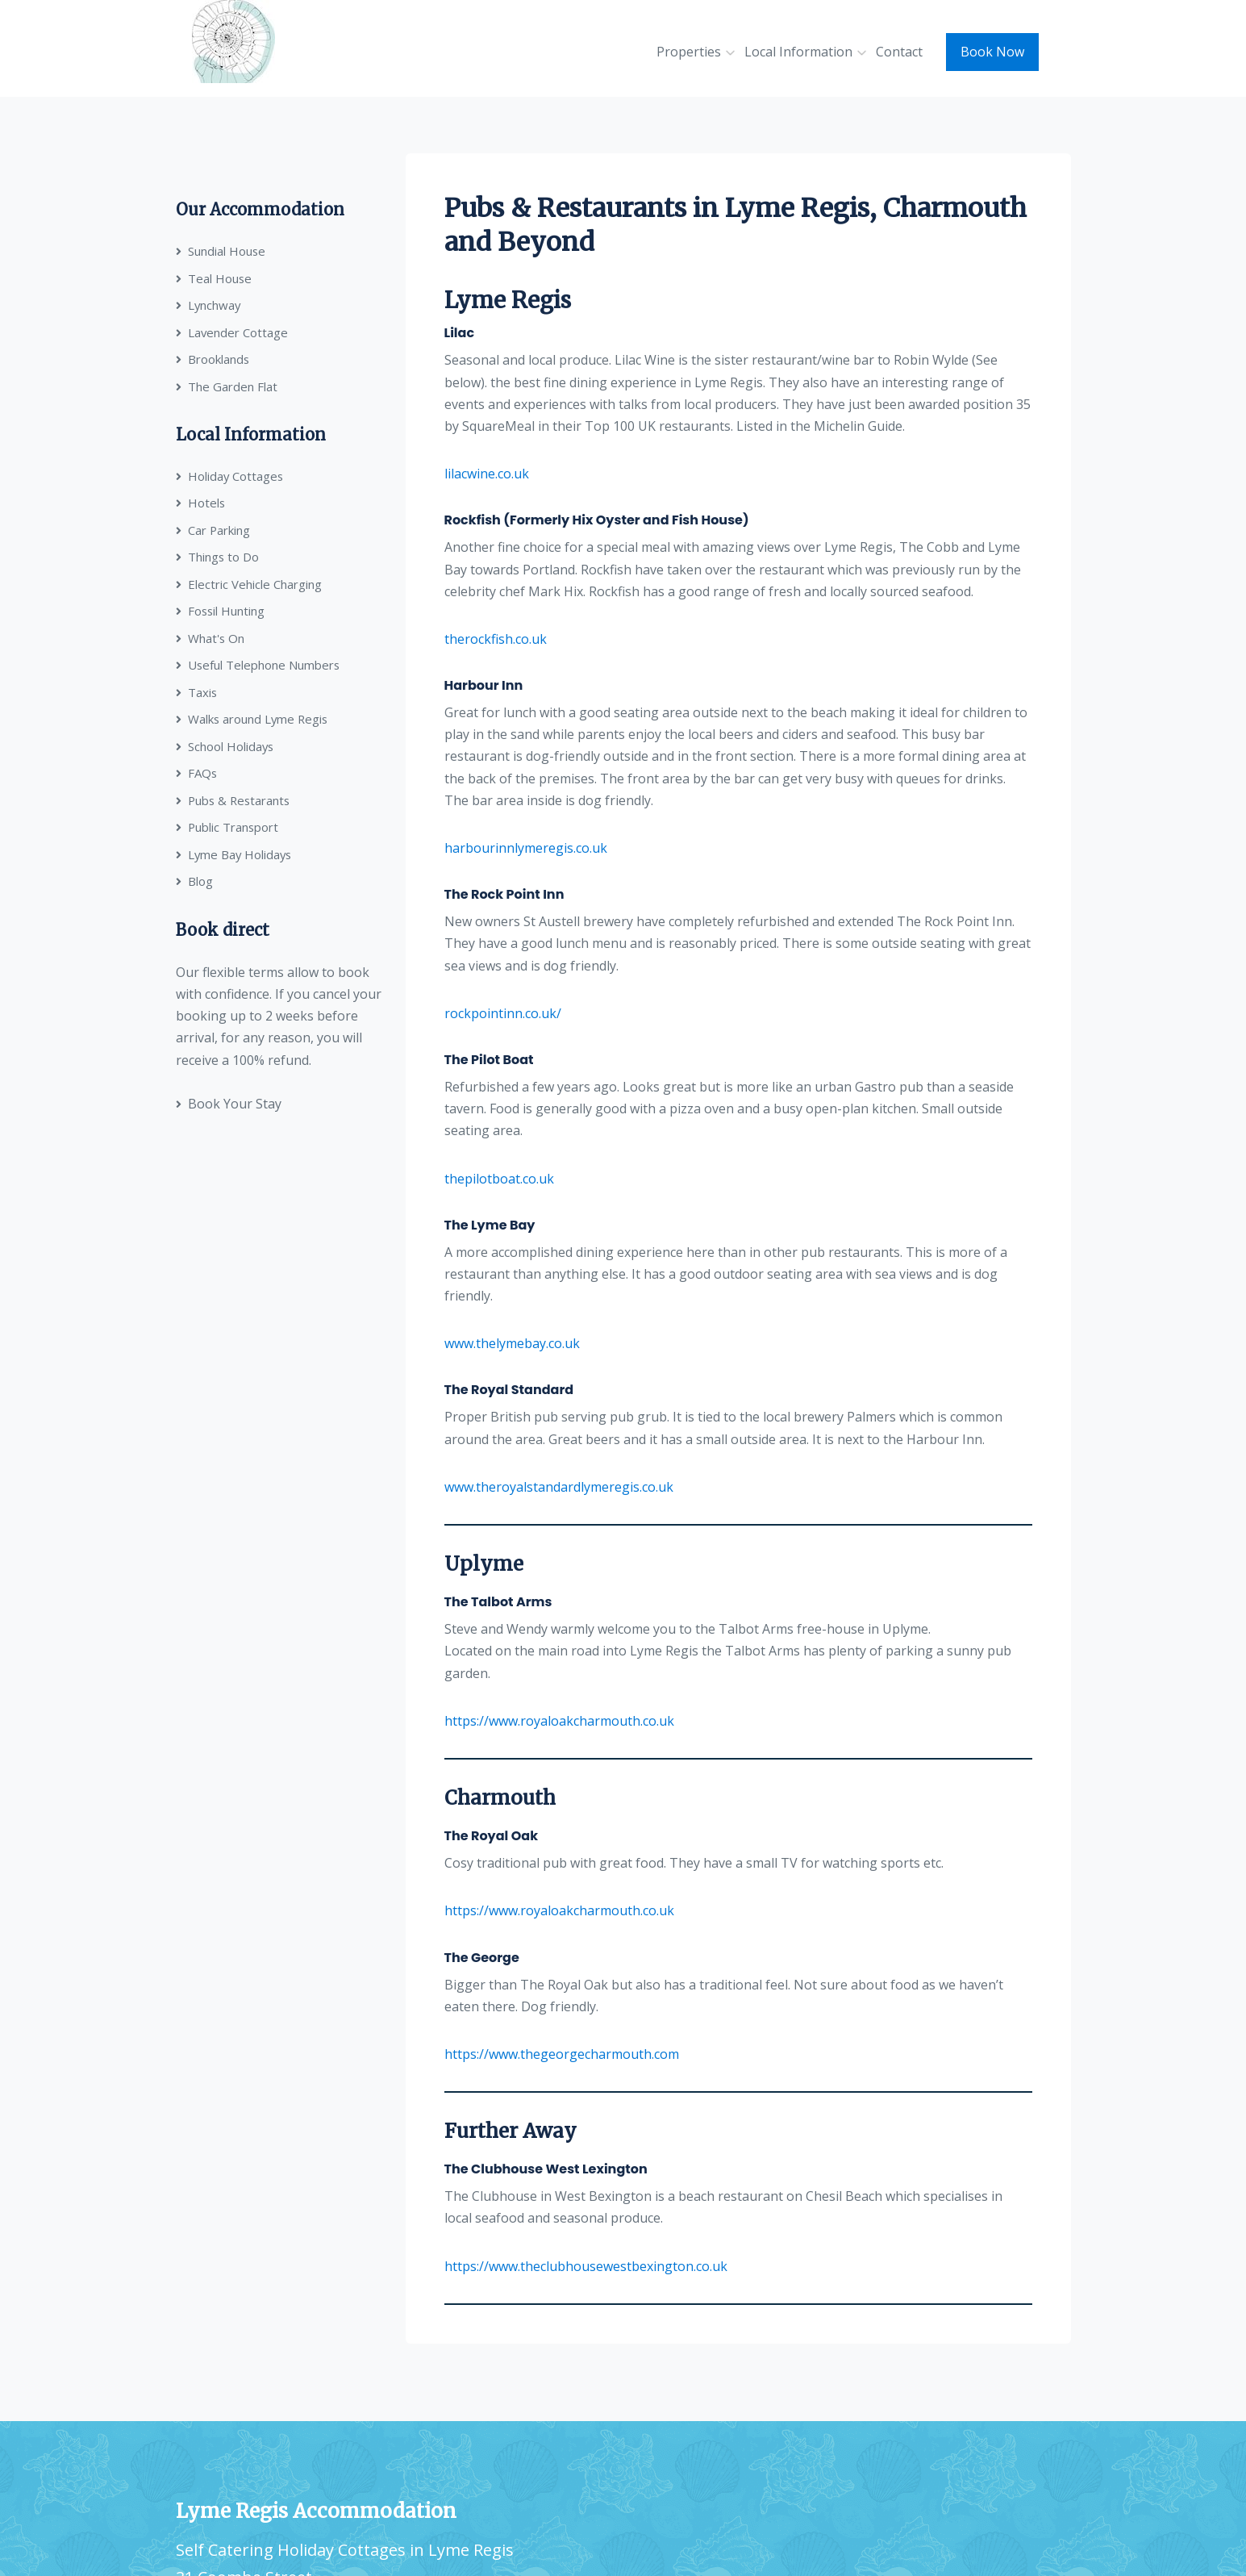 This screenshot has height=2576, width=1246. Describe the element at coordinates (688, 52) in the screenshot. I see `Properties` at that location.